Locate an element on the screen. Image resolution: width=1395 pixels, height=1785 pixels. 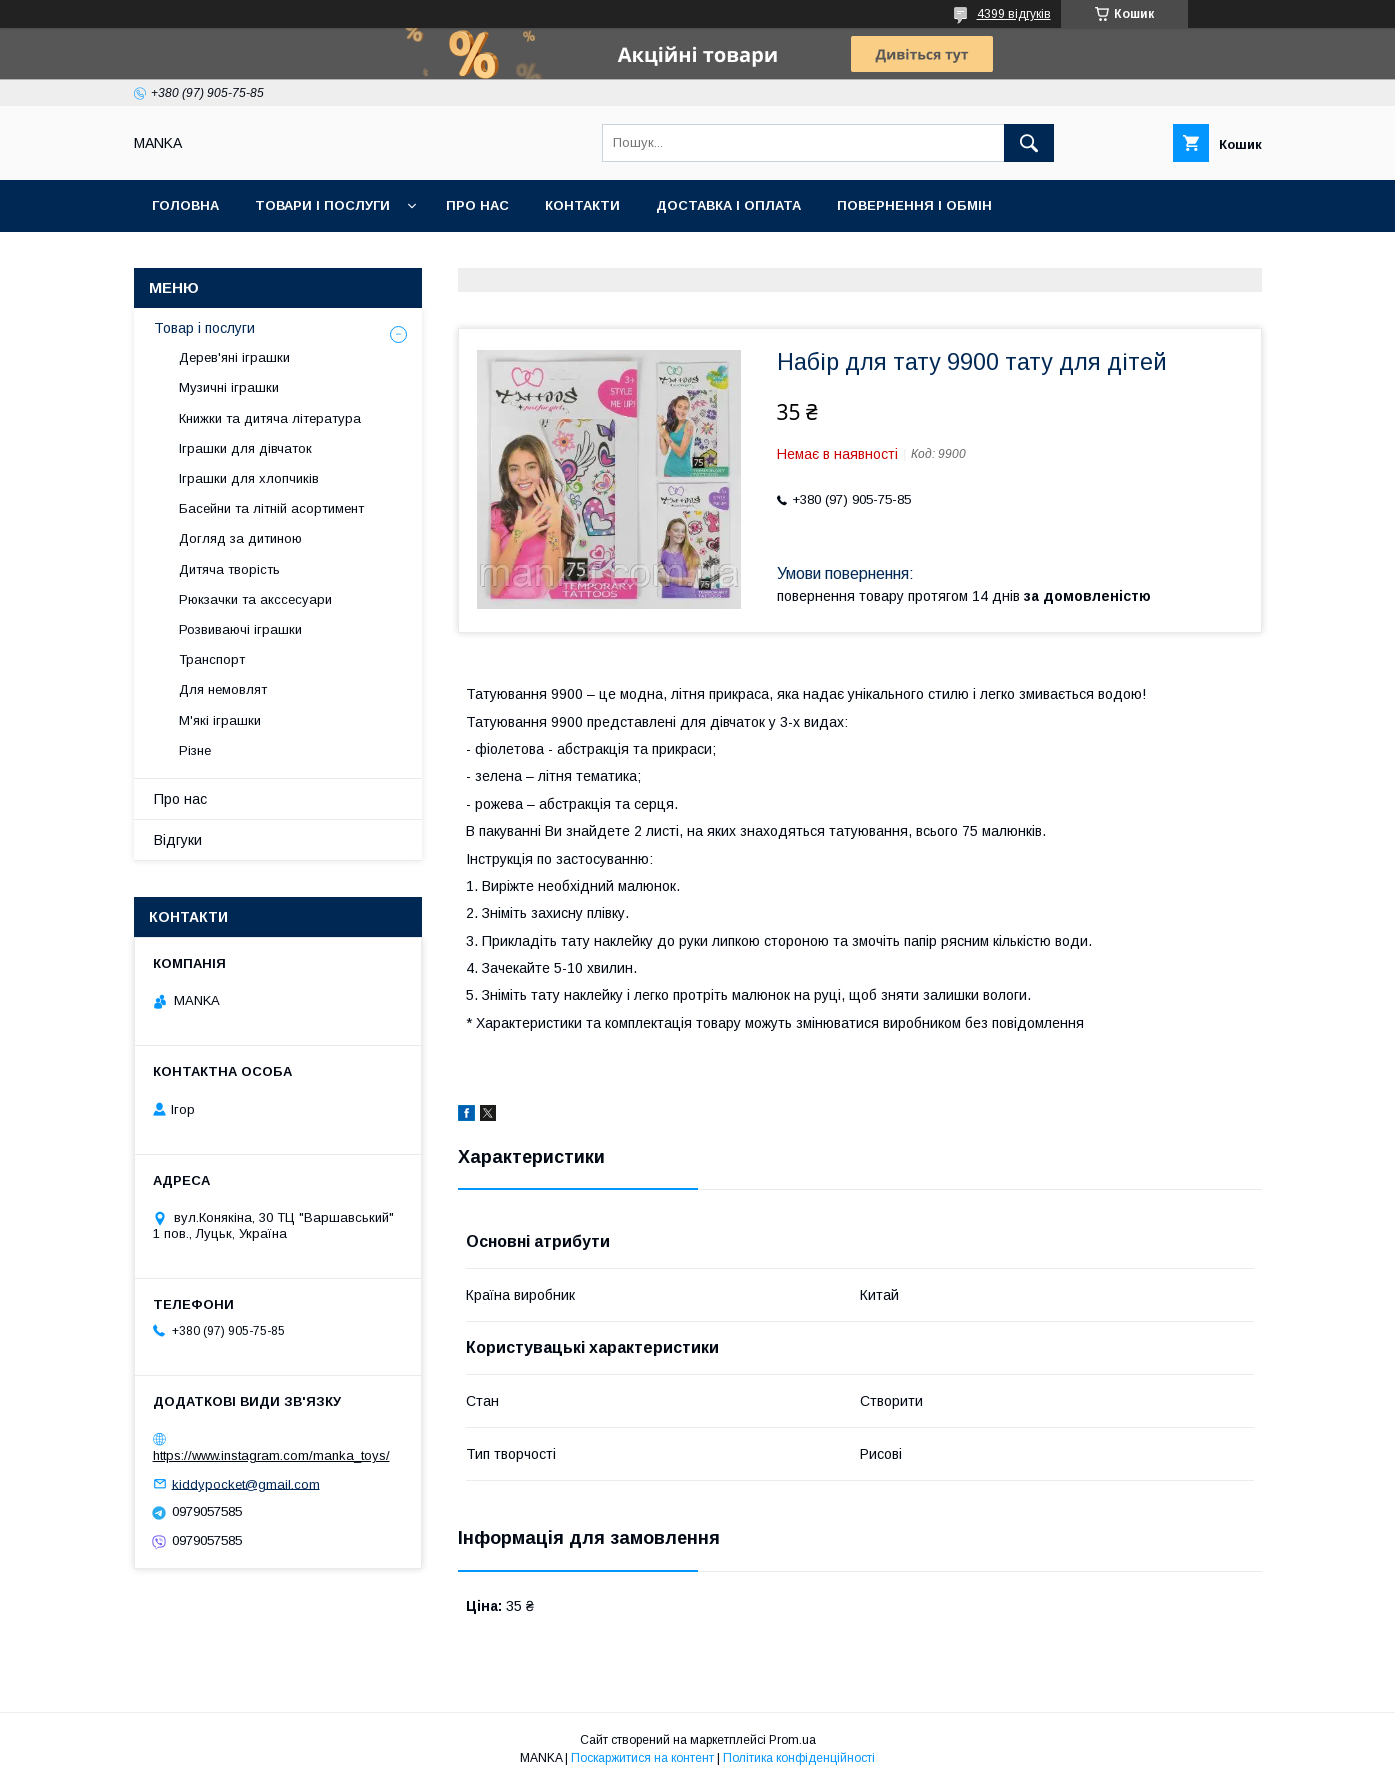
Музичні іграшки is located at coordinates (229, 387).